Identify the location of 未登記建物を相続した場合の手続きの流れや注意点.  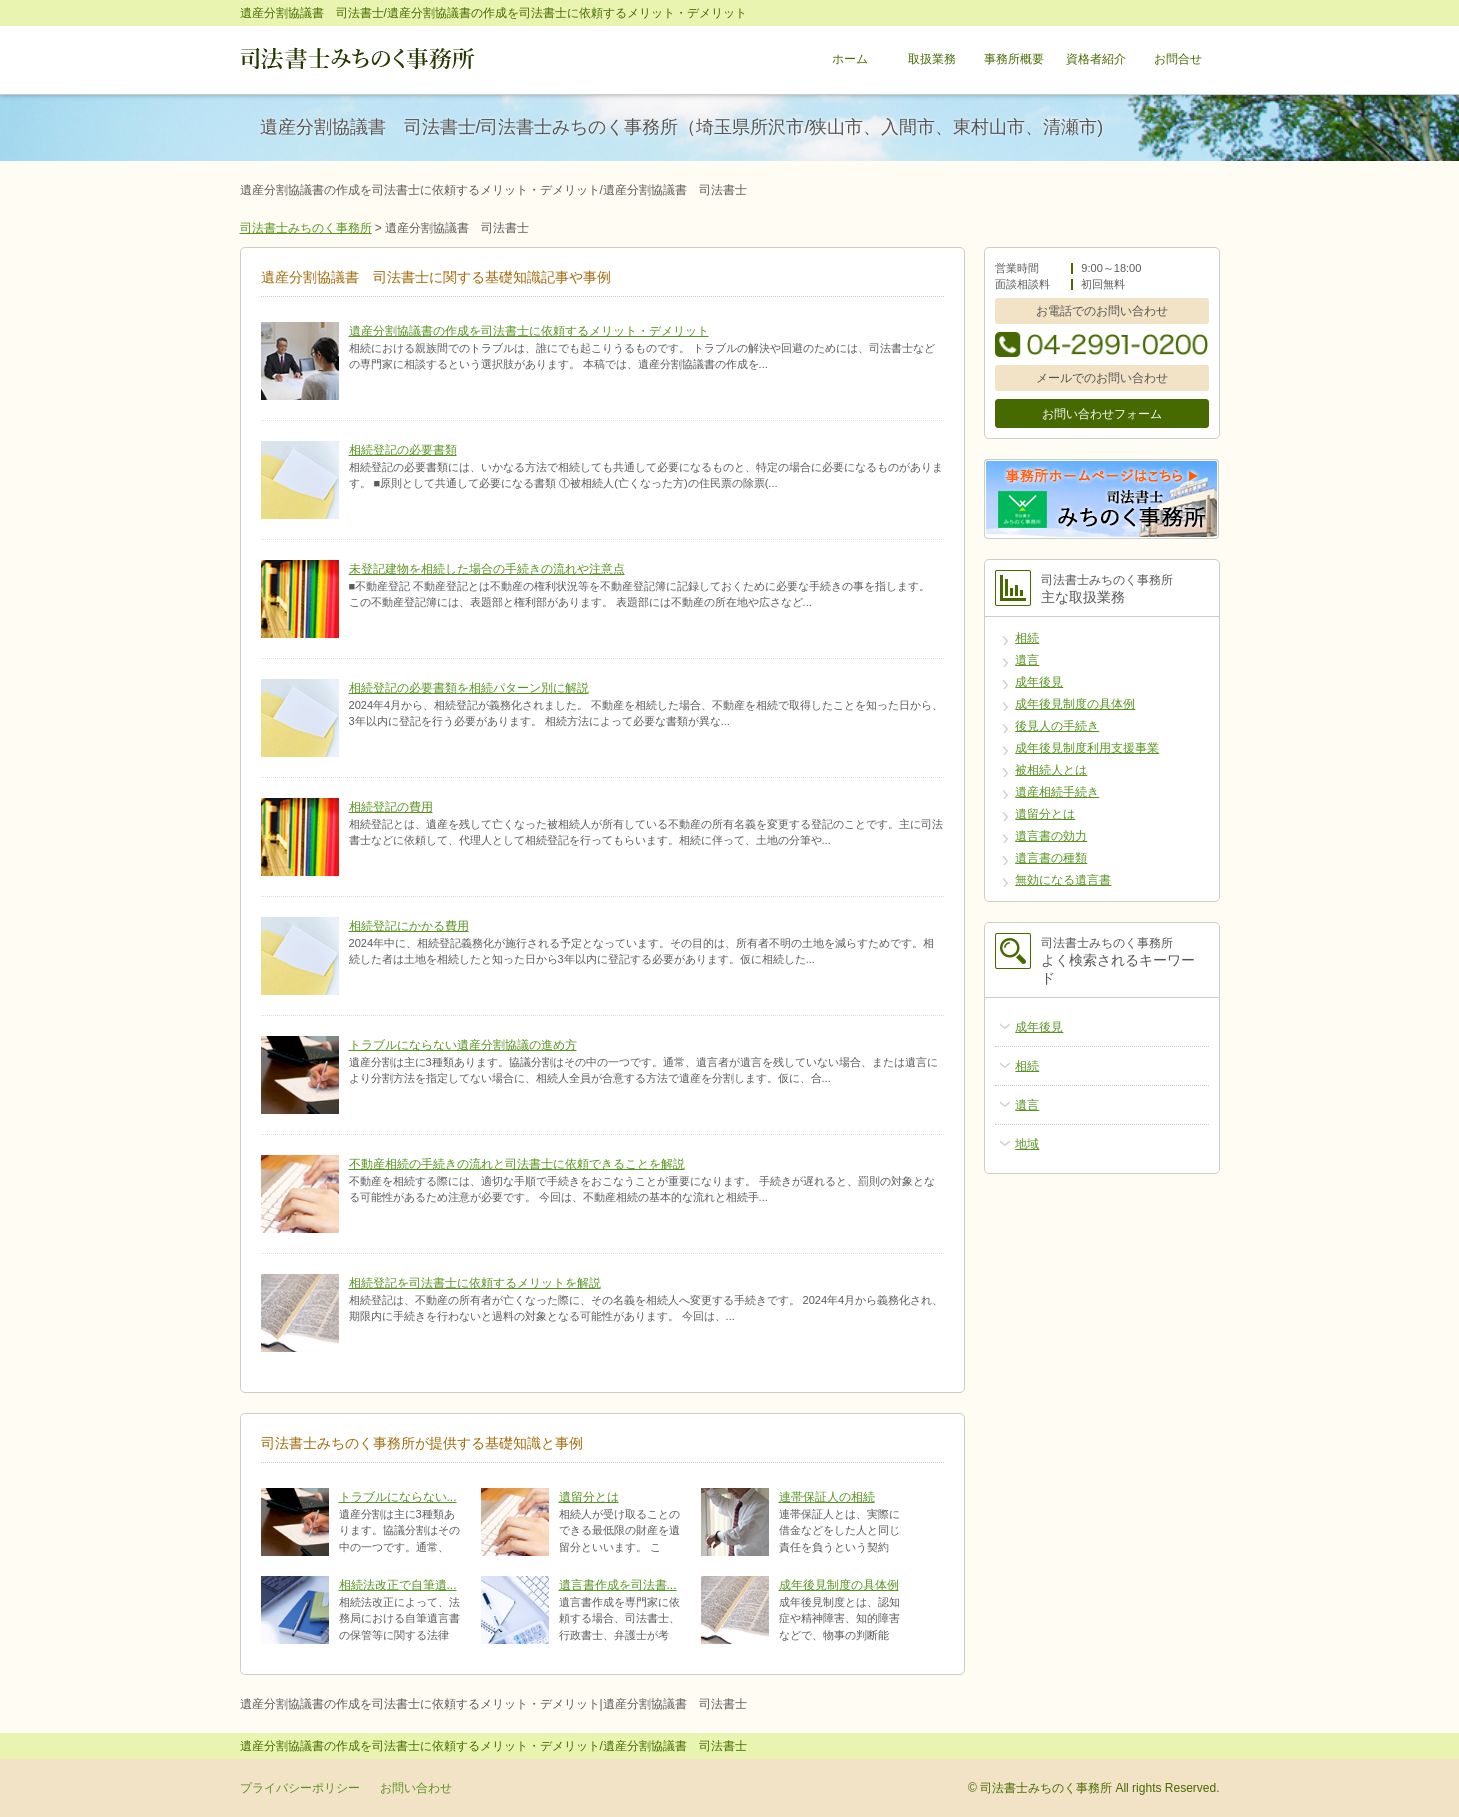
(487, 569).